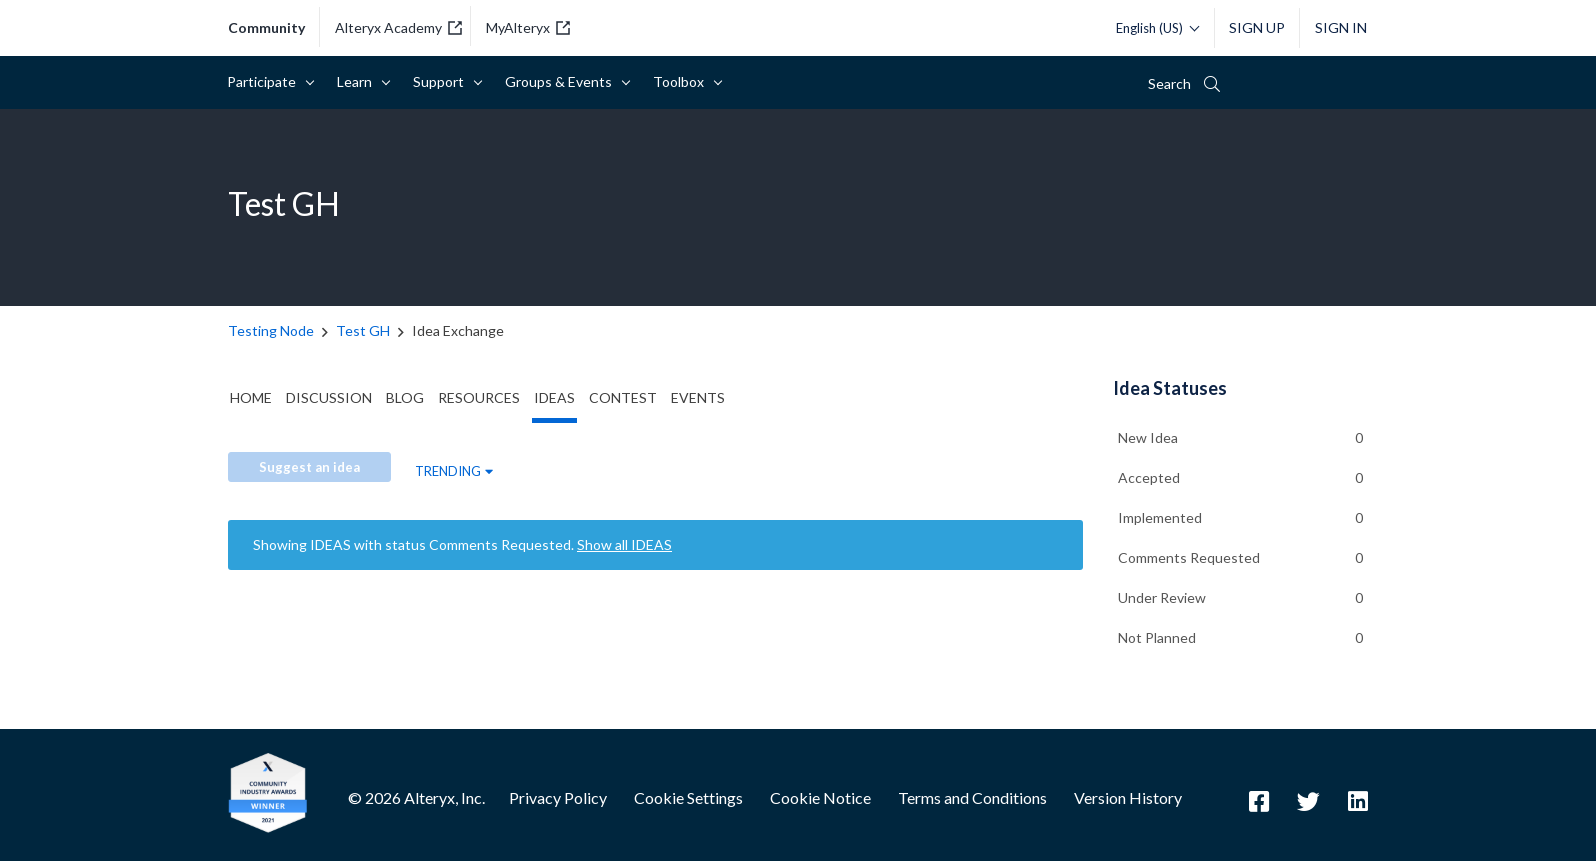 The width and height of the screenshot is (1596, 861). Describe the element at coordinates (562, 81) in the screenshot. I see `Groups & Events` at that location.